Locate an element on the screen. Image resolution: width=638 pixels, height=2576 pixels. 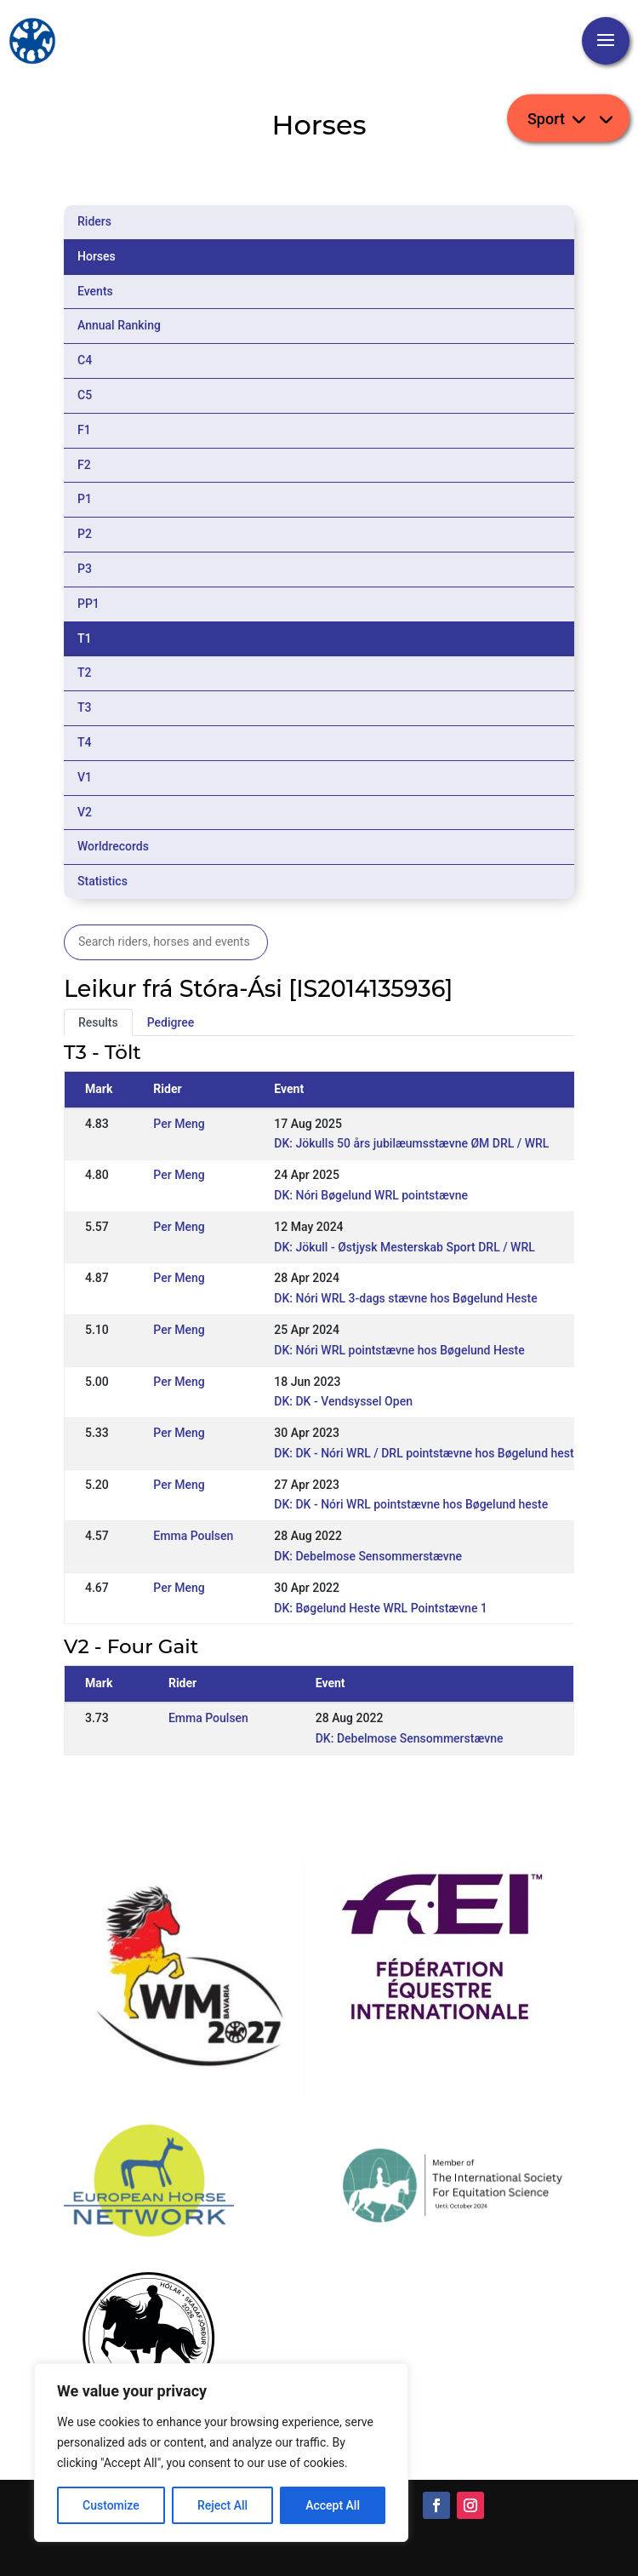
T2 is located at coordinates (84, 672).